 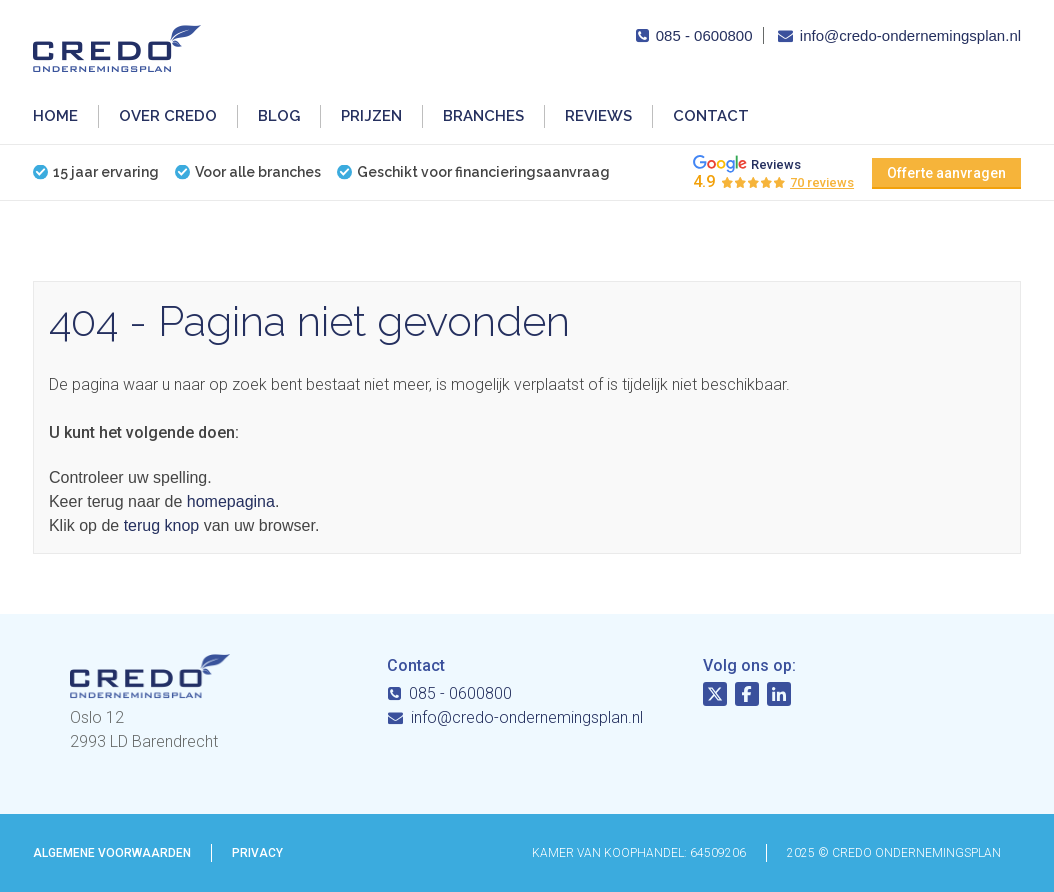 What do you see at coordinates (598, 116) in the screenshot?
I see `Reviews` at bounding box center [598, 116].